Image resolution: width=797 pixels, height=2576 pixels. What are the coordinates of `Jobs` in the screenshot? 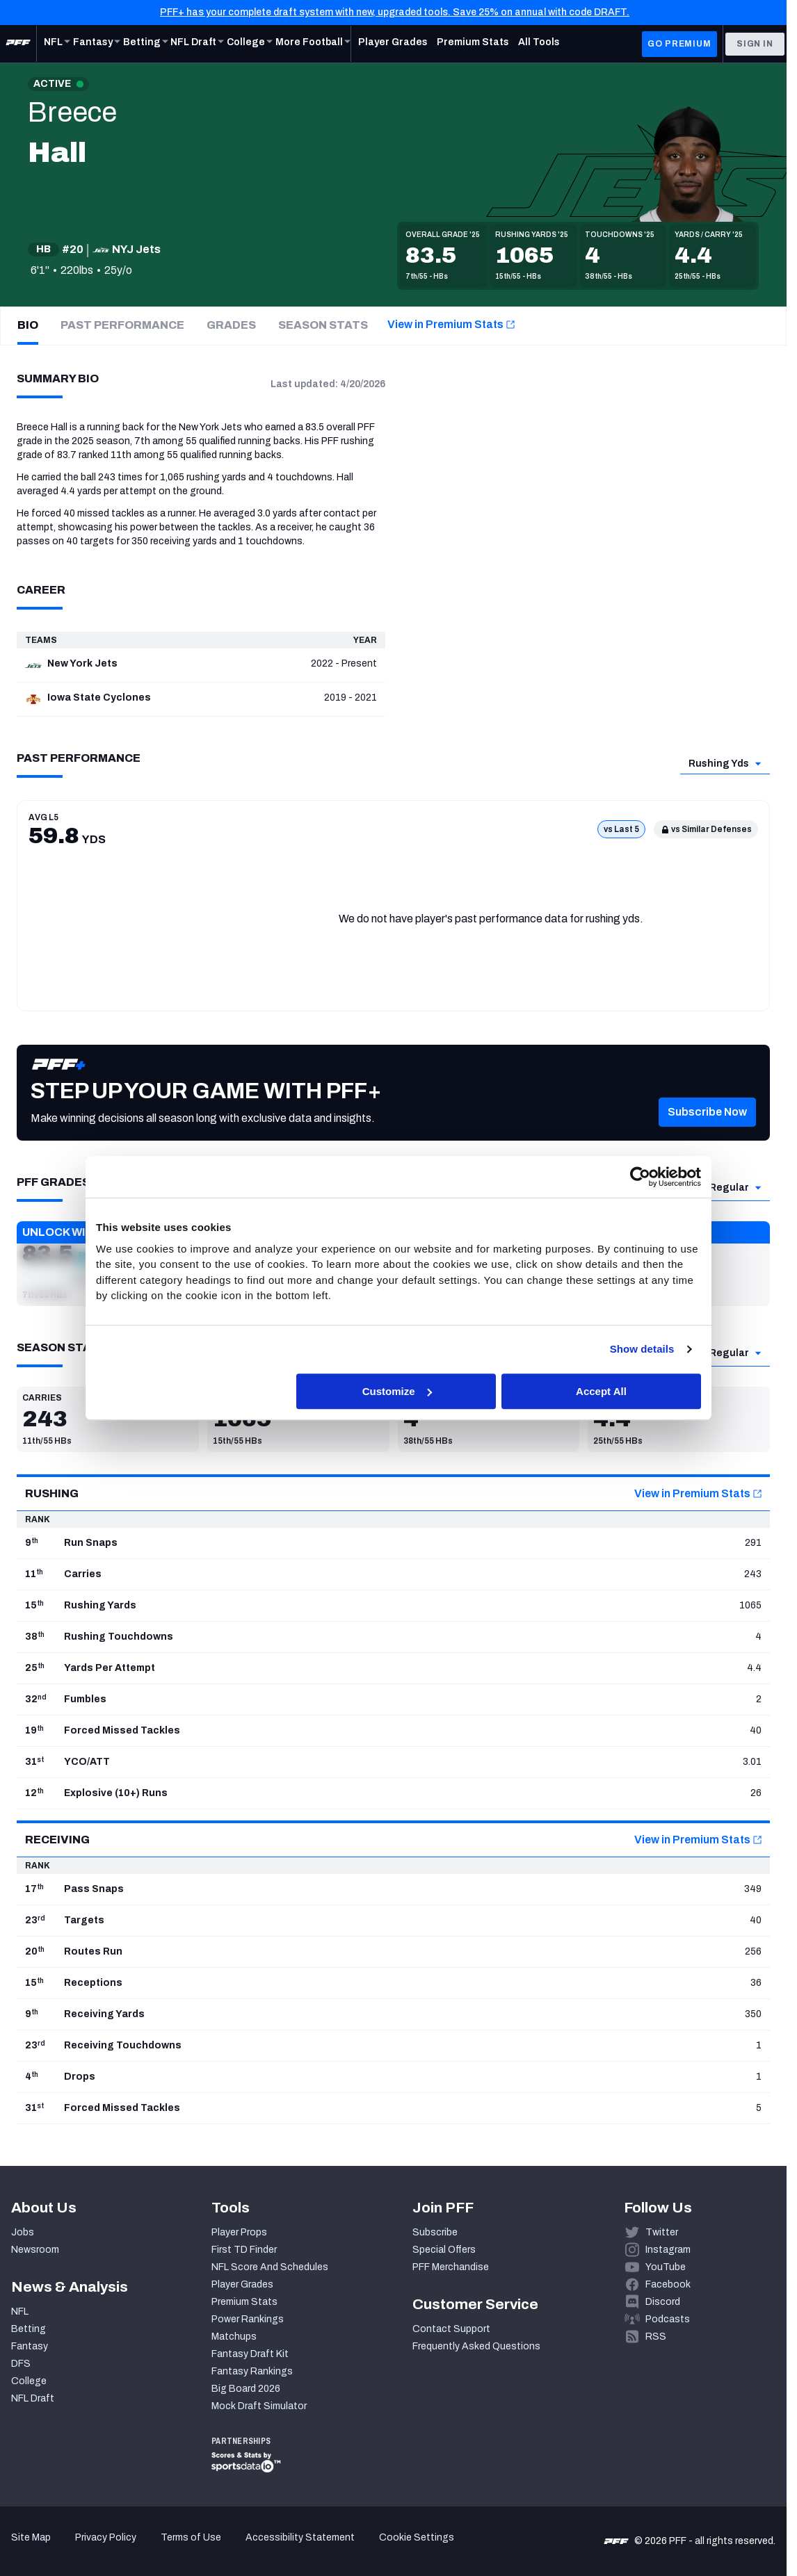 It's located at (22, 2232).